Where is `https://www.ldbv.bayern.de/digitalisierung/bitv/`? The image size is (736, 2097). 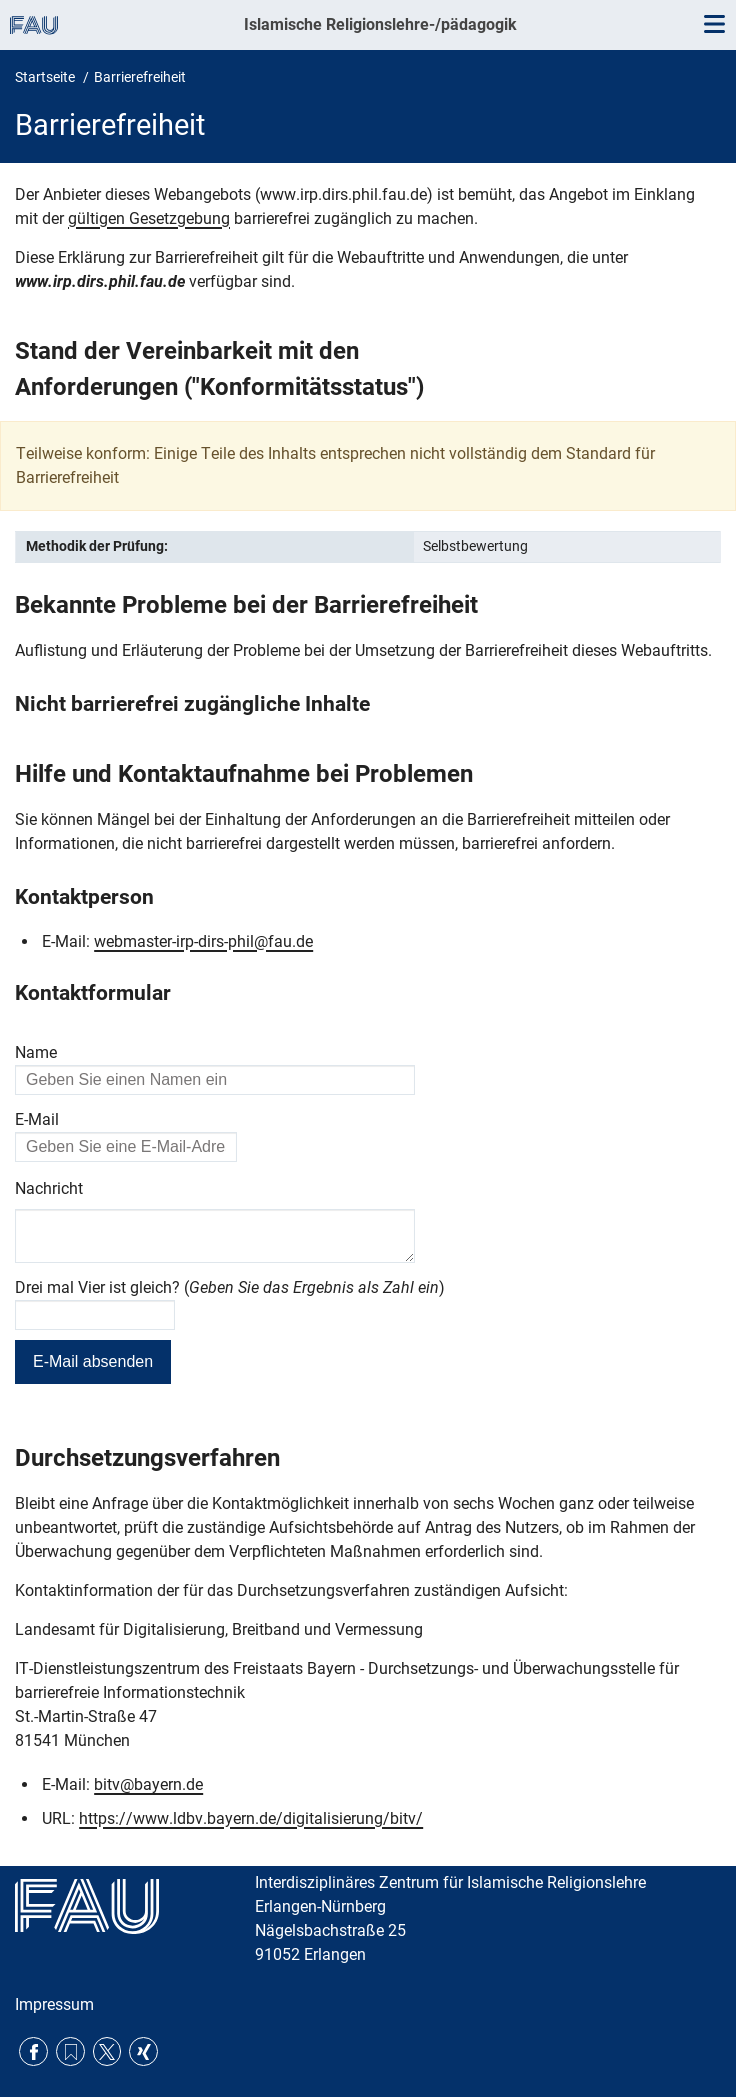
https://www.ldbv.bayern.de/digitalisierung/bitv/ is located at coordinates (251, 1826).